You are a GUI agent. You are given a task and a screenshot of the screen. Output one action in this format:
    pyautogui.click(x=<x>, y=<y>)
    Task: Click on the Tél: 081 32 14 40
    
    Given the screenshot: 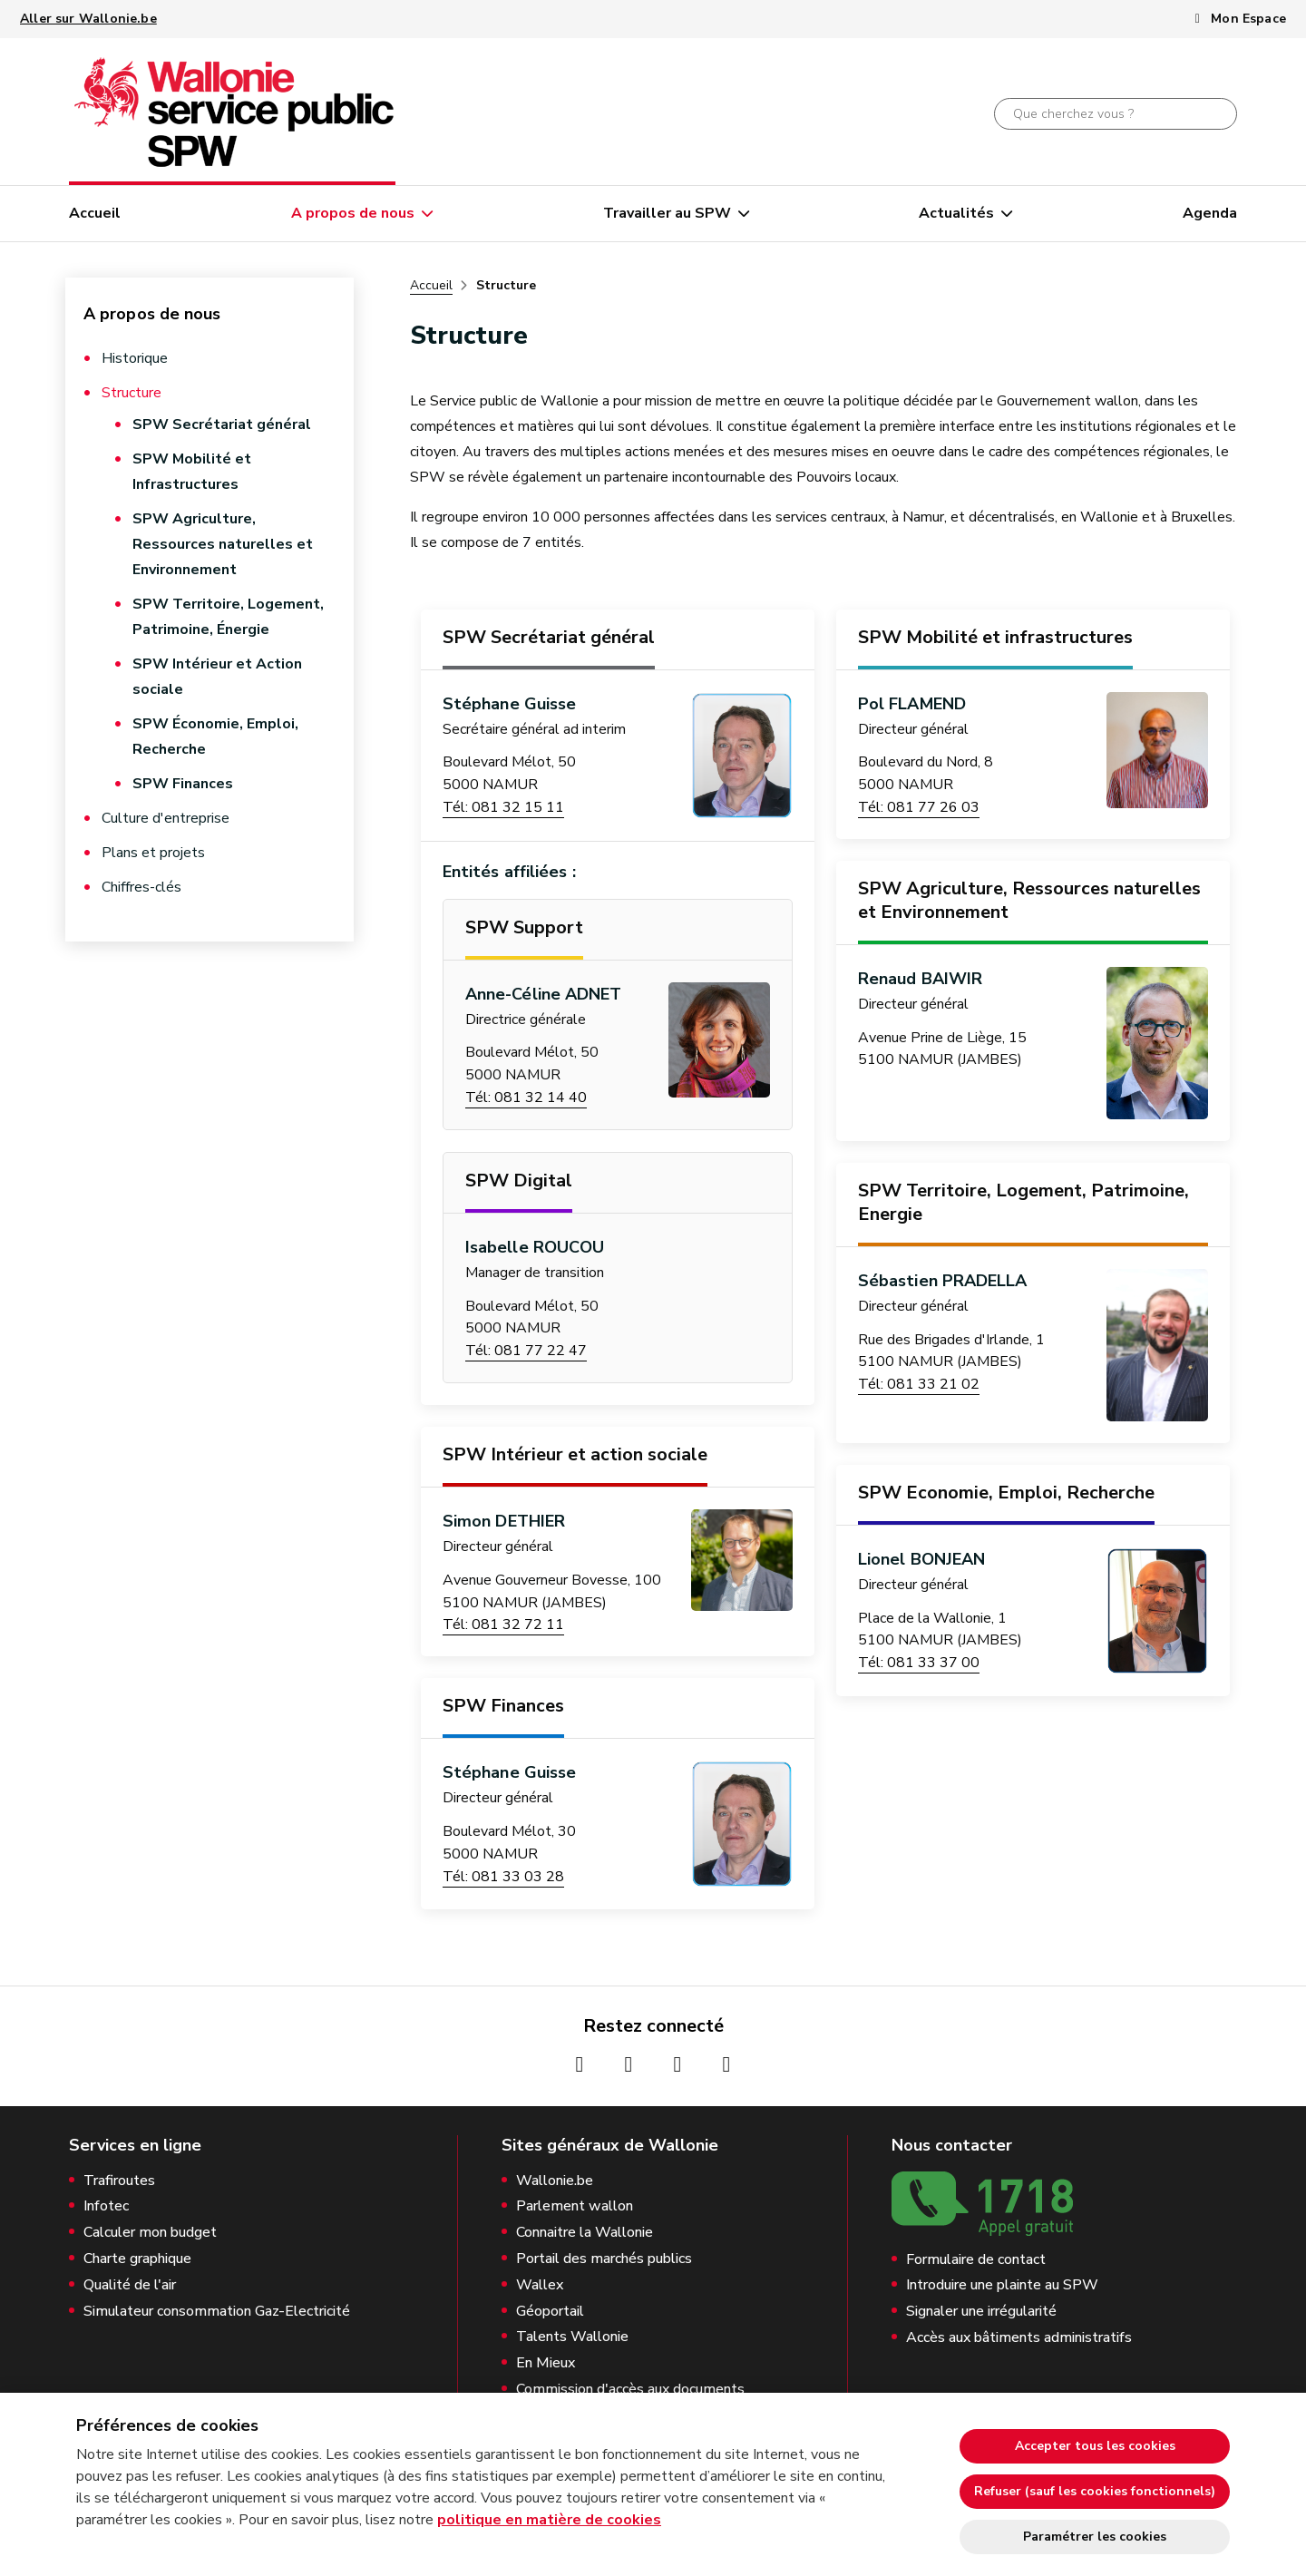 What is the action you would take?
    pyautogui.click(x=526, y=1097)
    